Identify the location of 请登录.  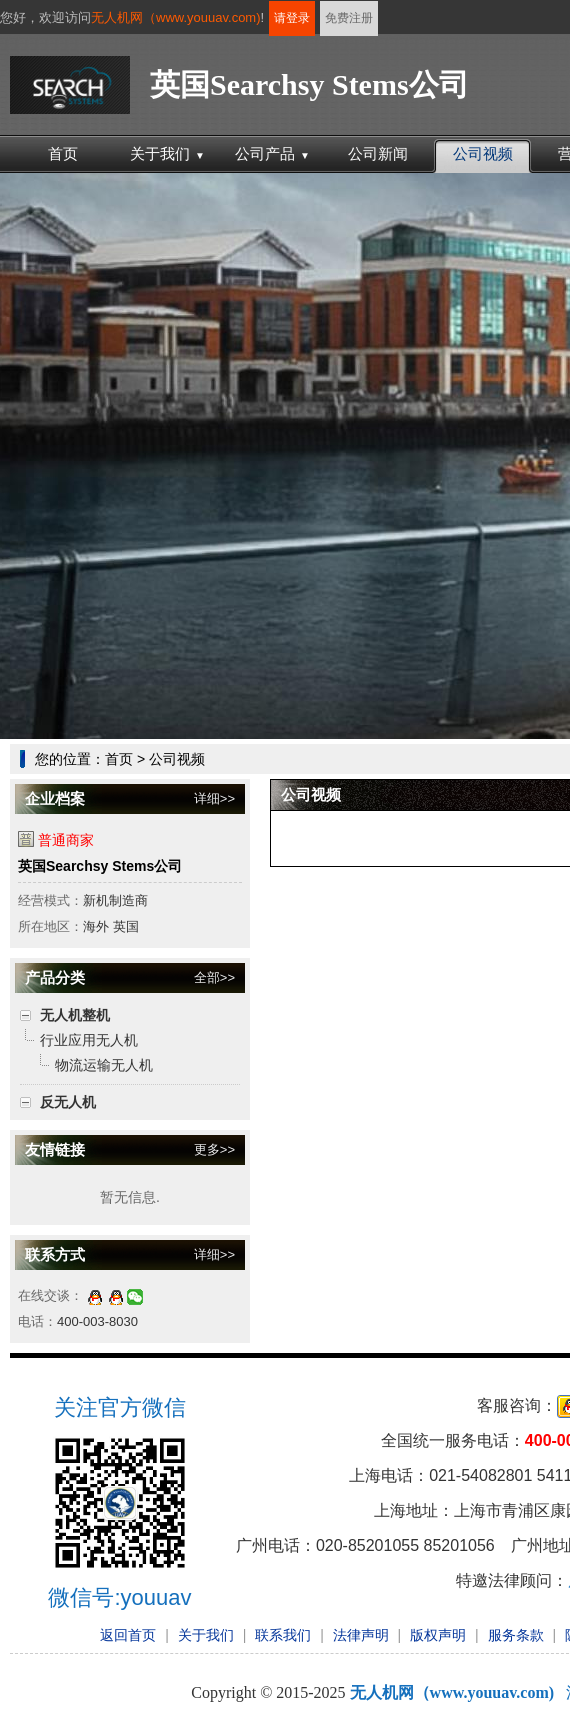
(292, 18).